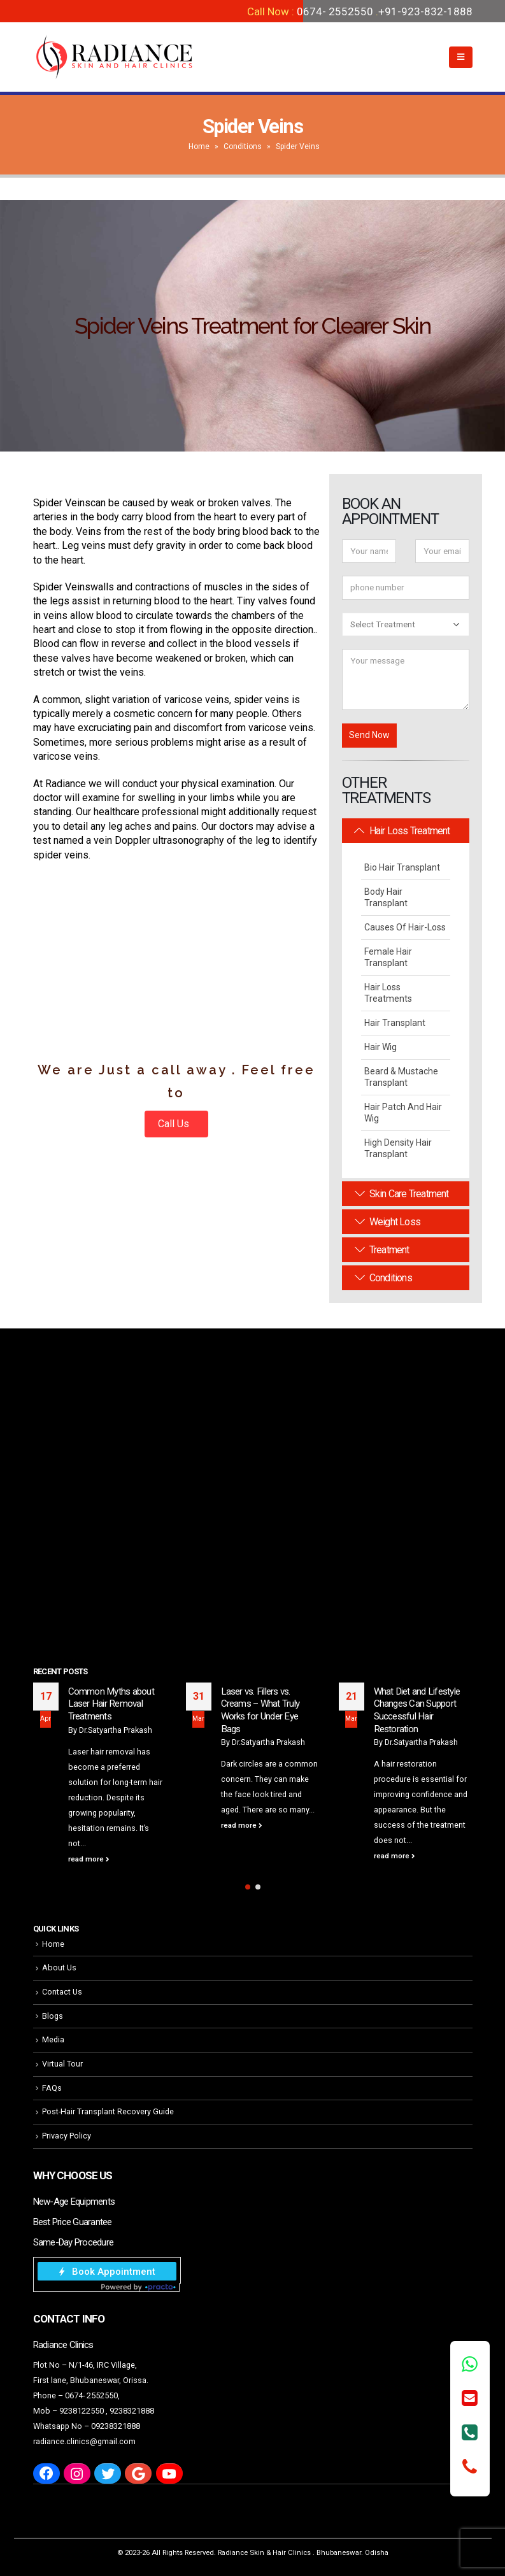 The width and height of the screenshot is (505, 2576). I want to click on Hair Transplant, so click(394, 1023).